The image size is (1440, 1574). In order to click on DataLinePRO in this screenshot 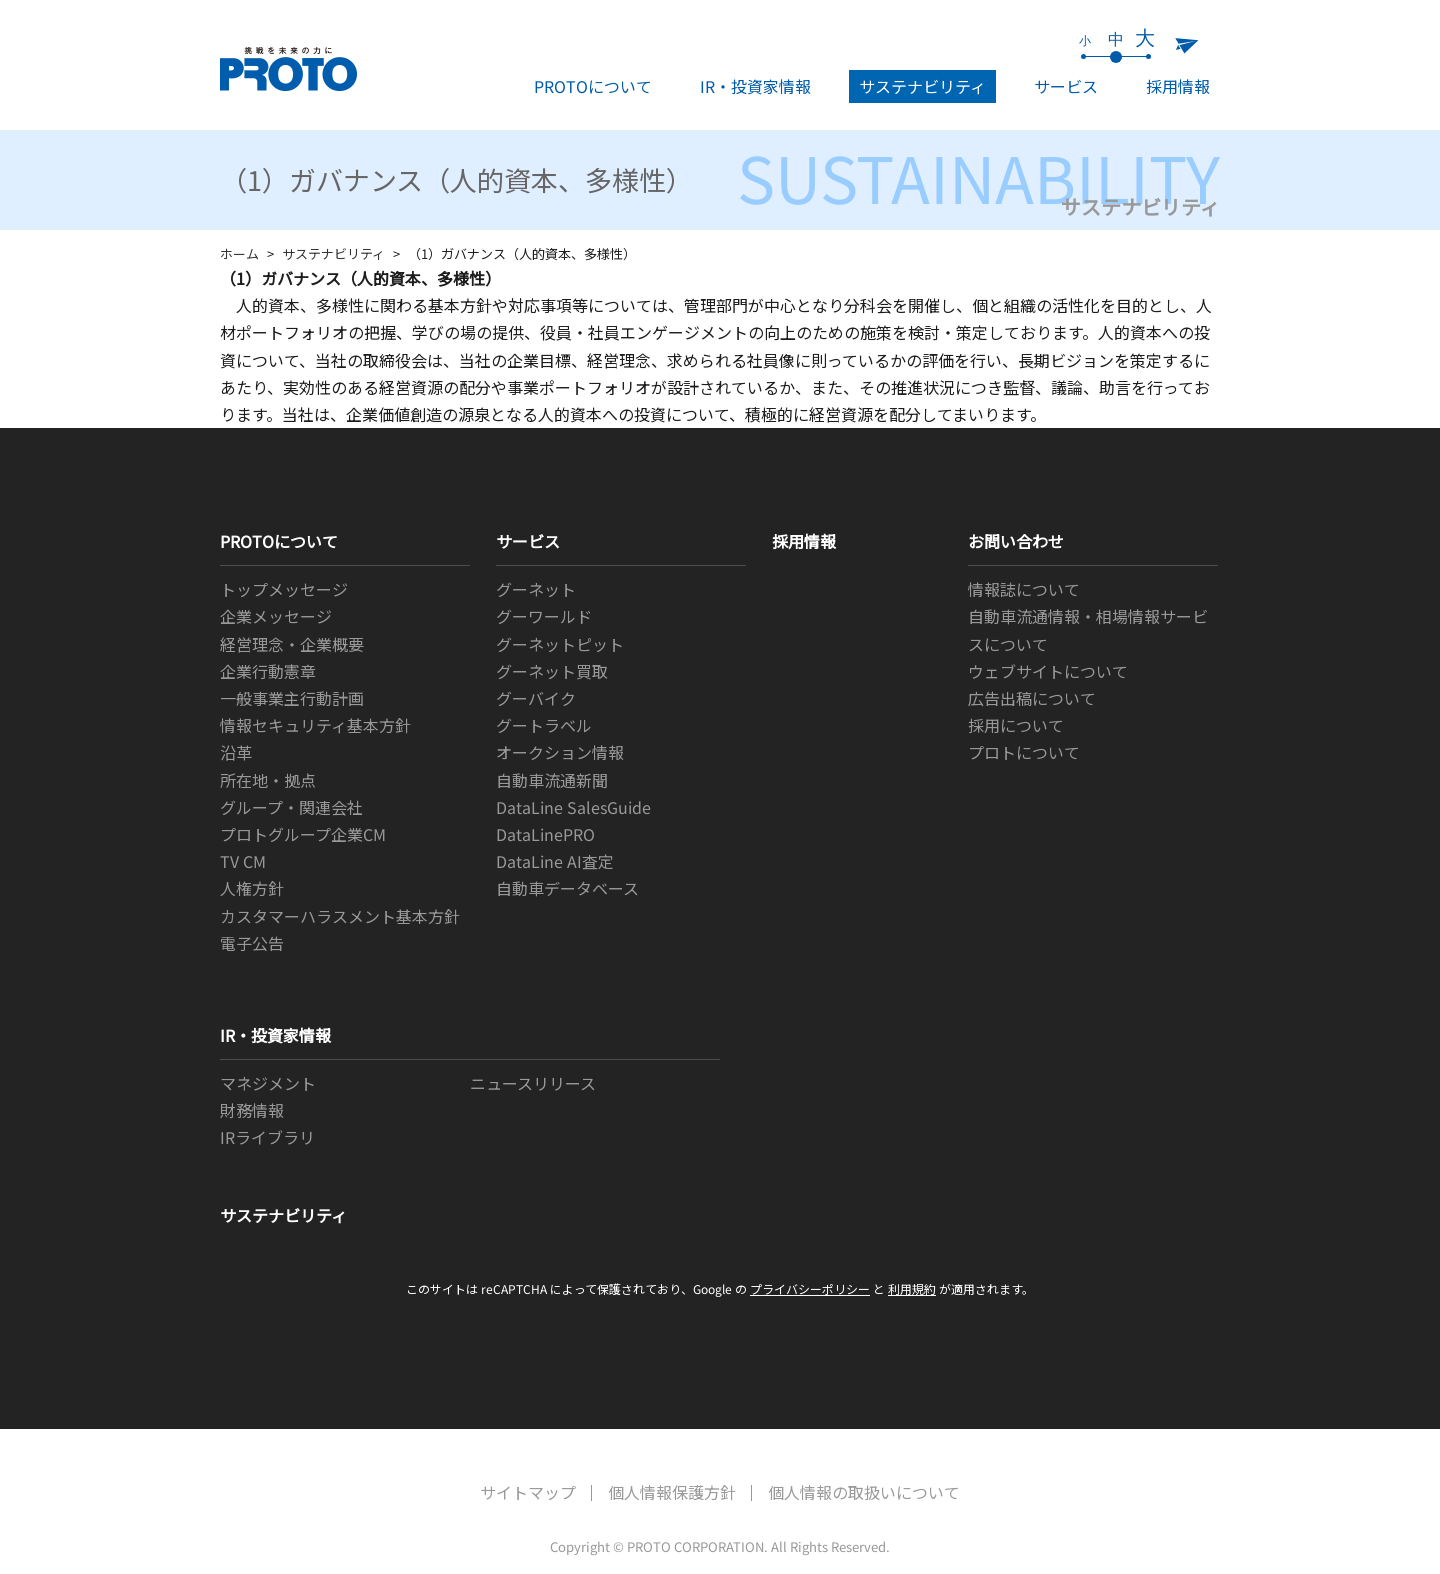, I will do `click(545, 834)`.